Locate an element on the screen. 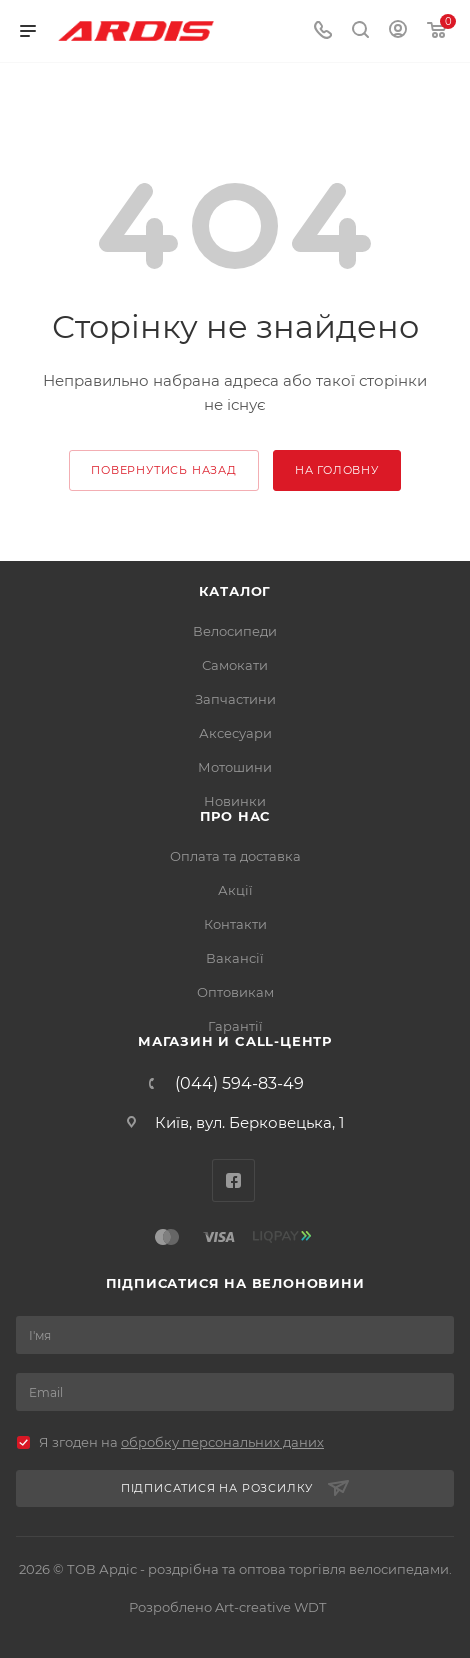 This screenshot has width=470, height=1658. Велосипеди is located at coordinates (235, 631).